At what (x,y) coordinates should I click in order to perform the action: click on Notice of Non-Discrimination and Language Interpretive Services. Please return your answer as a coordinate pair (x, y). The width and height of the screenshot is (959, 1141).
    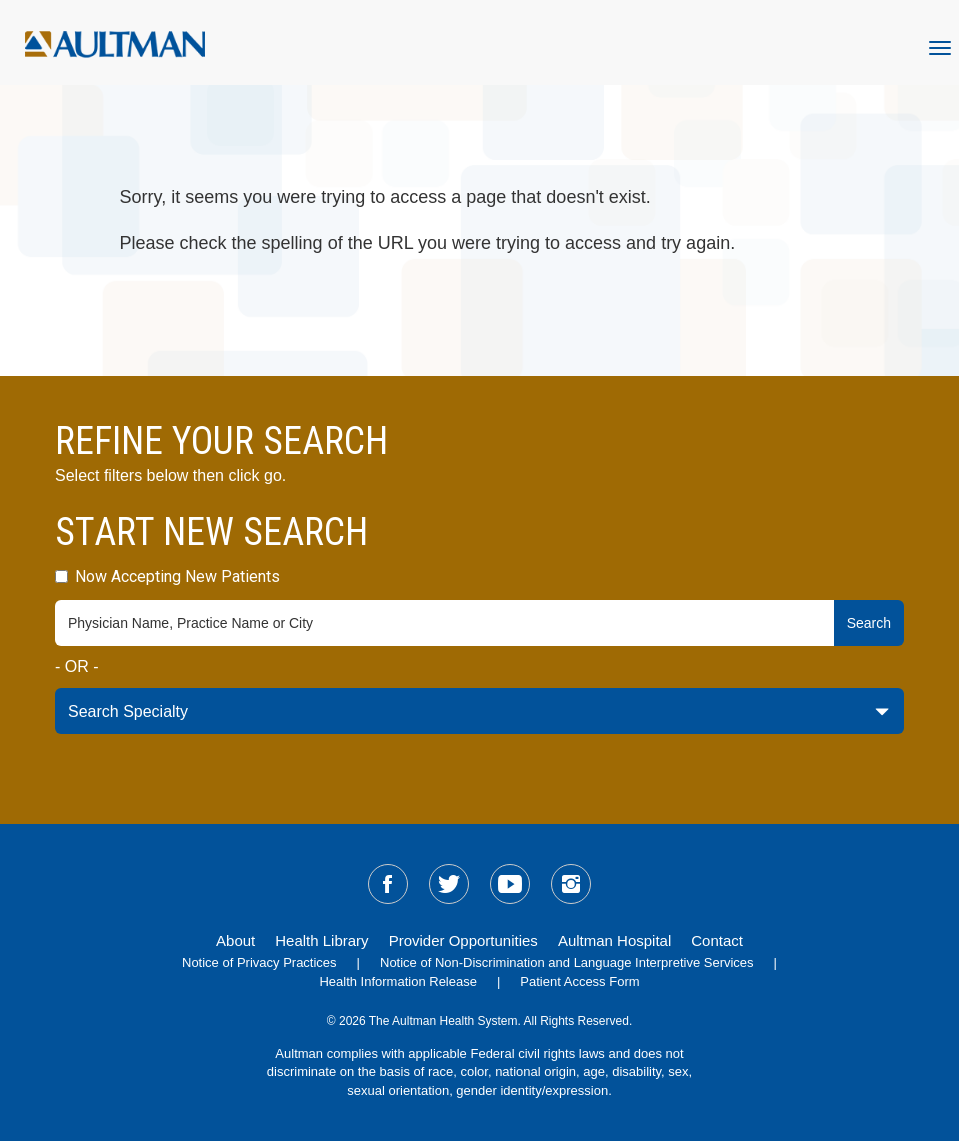
    Looking at the image, I should click on (567, 962).